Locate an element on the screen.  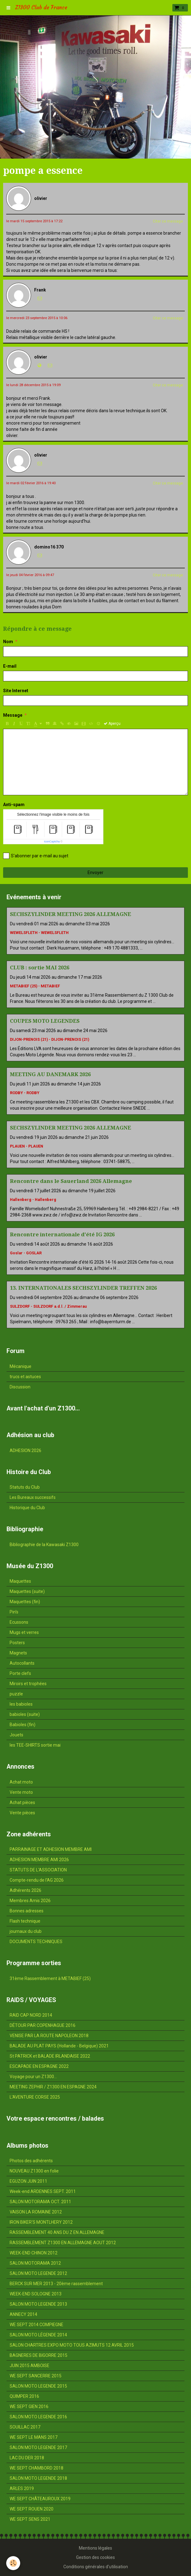
Les Bureaux successifs is located at coordinates (33, 1497).